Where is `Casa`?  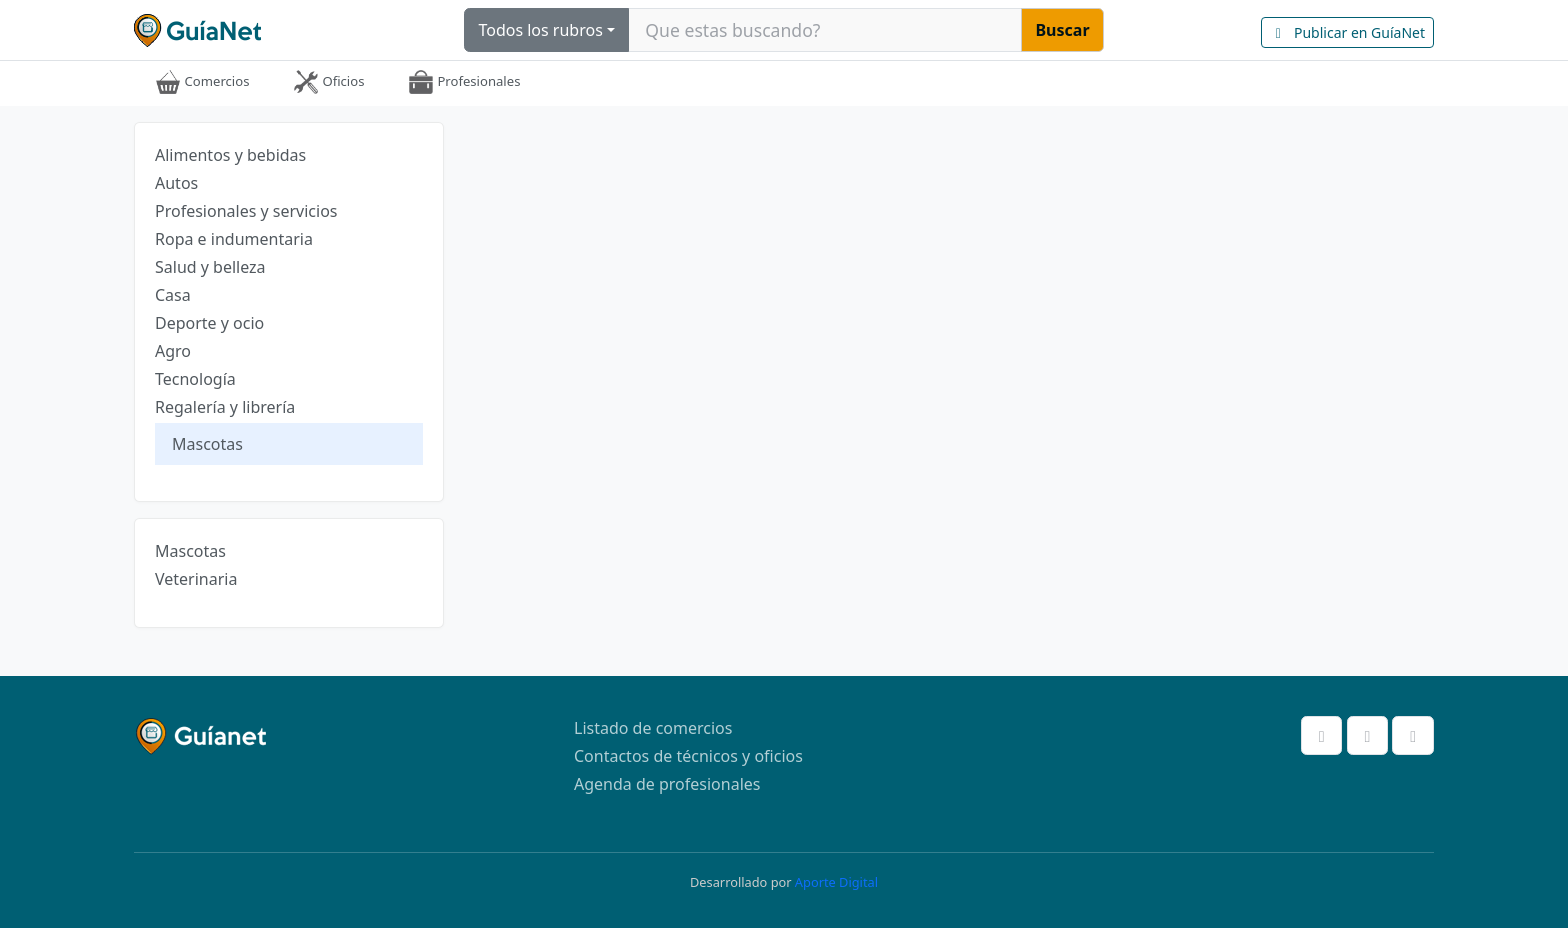
Casa is located at coordinates (173, 295).